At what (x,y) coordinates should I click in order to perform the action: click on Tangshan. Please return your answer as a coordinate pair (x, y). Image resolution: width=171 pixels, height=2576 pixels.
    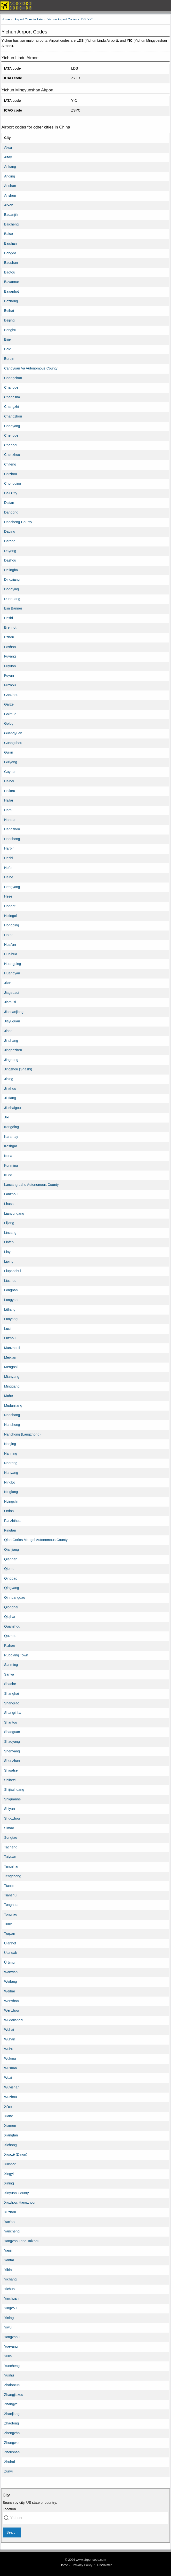
    Looking at the image, I should click on (11, 1866).